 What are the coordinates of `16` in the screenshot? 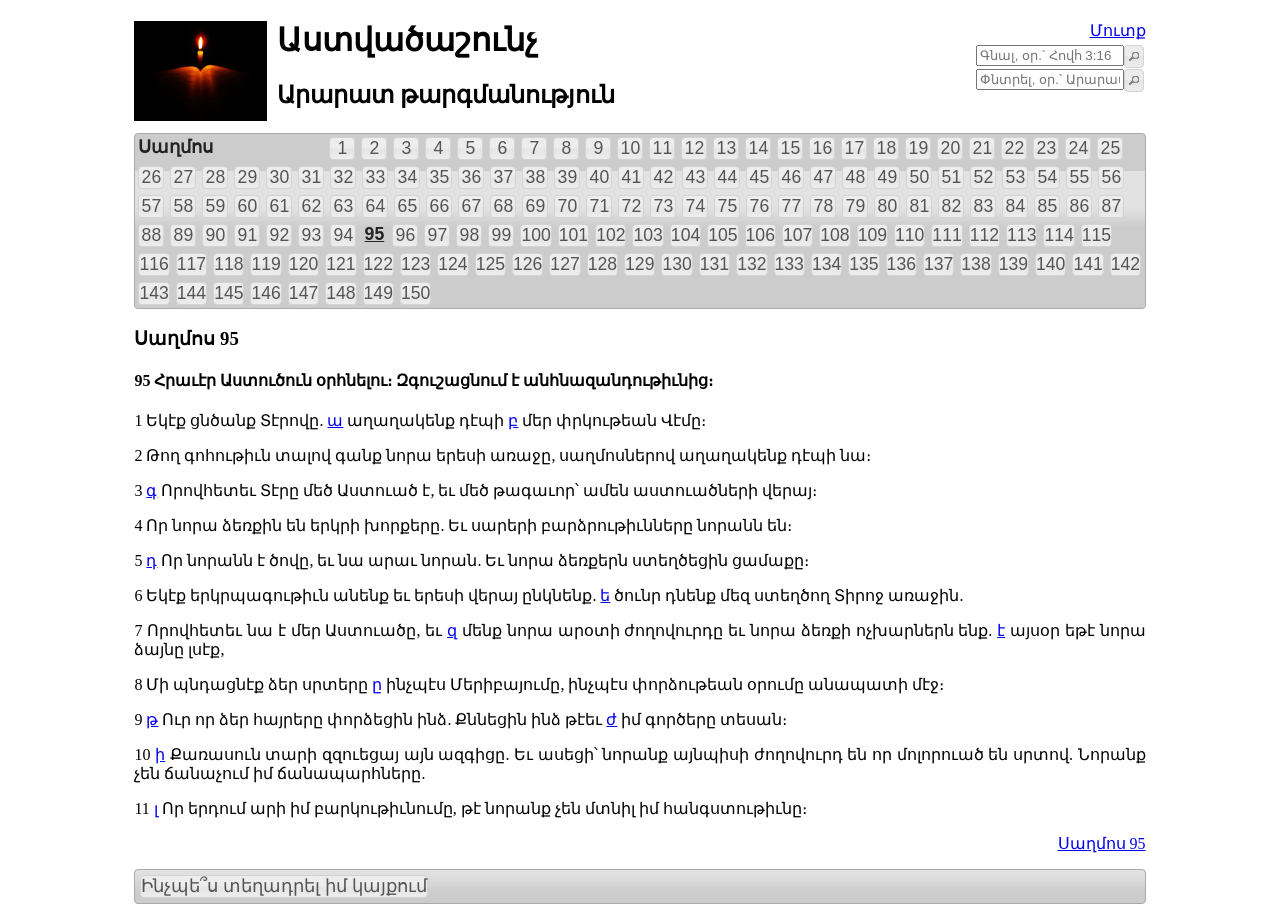 It's located at (823, 148).